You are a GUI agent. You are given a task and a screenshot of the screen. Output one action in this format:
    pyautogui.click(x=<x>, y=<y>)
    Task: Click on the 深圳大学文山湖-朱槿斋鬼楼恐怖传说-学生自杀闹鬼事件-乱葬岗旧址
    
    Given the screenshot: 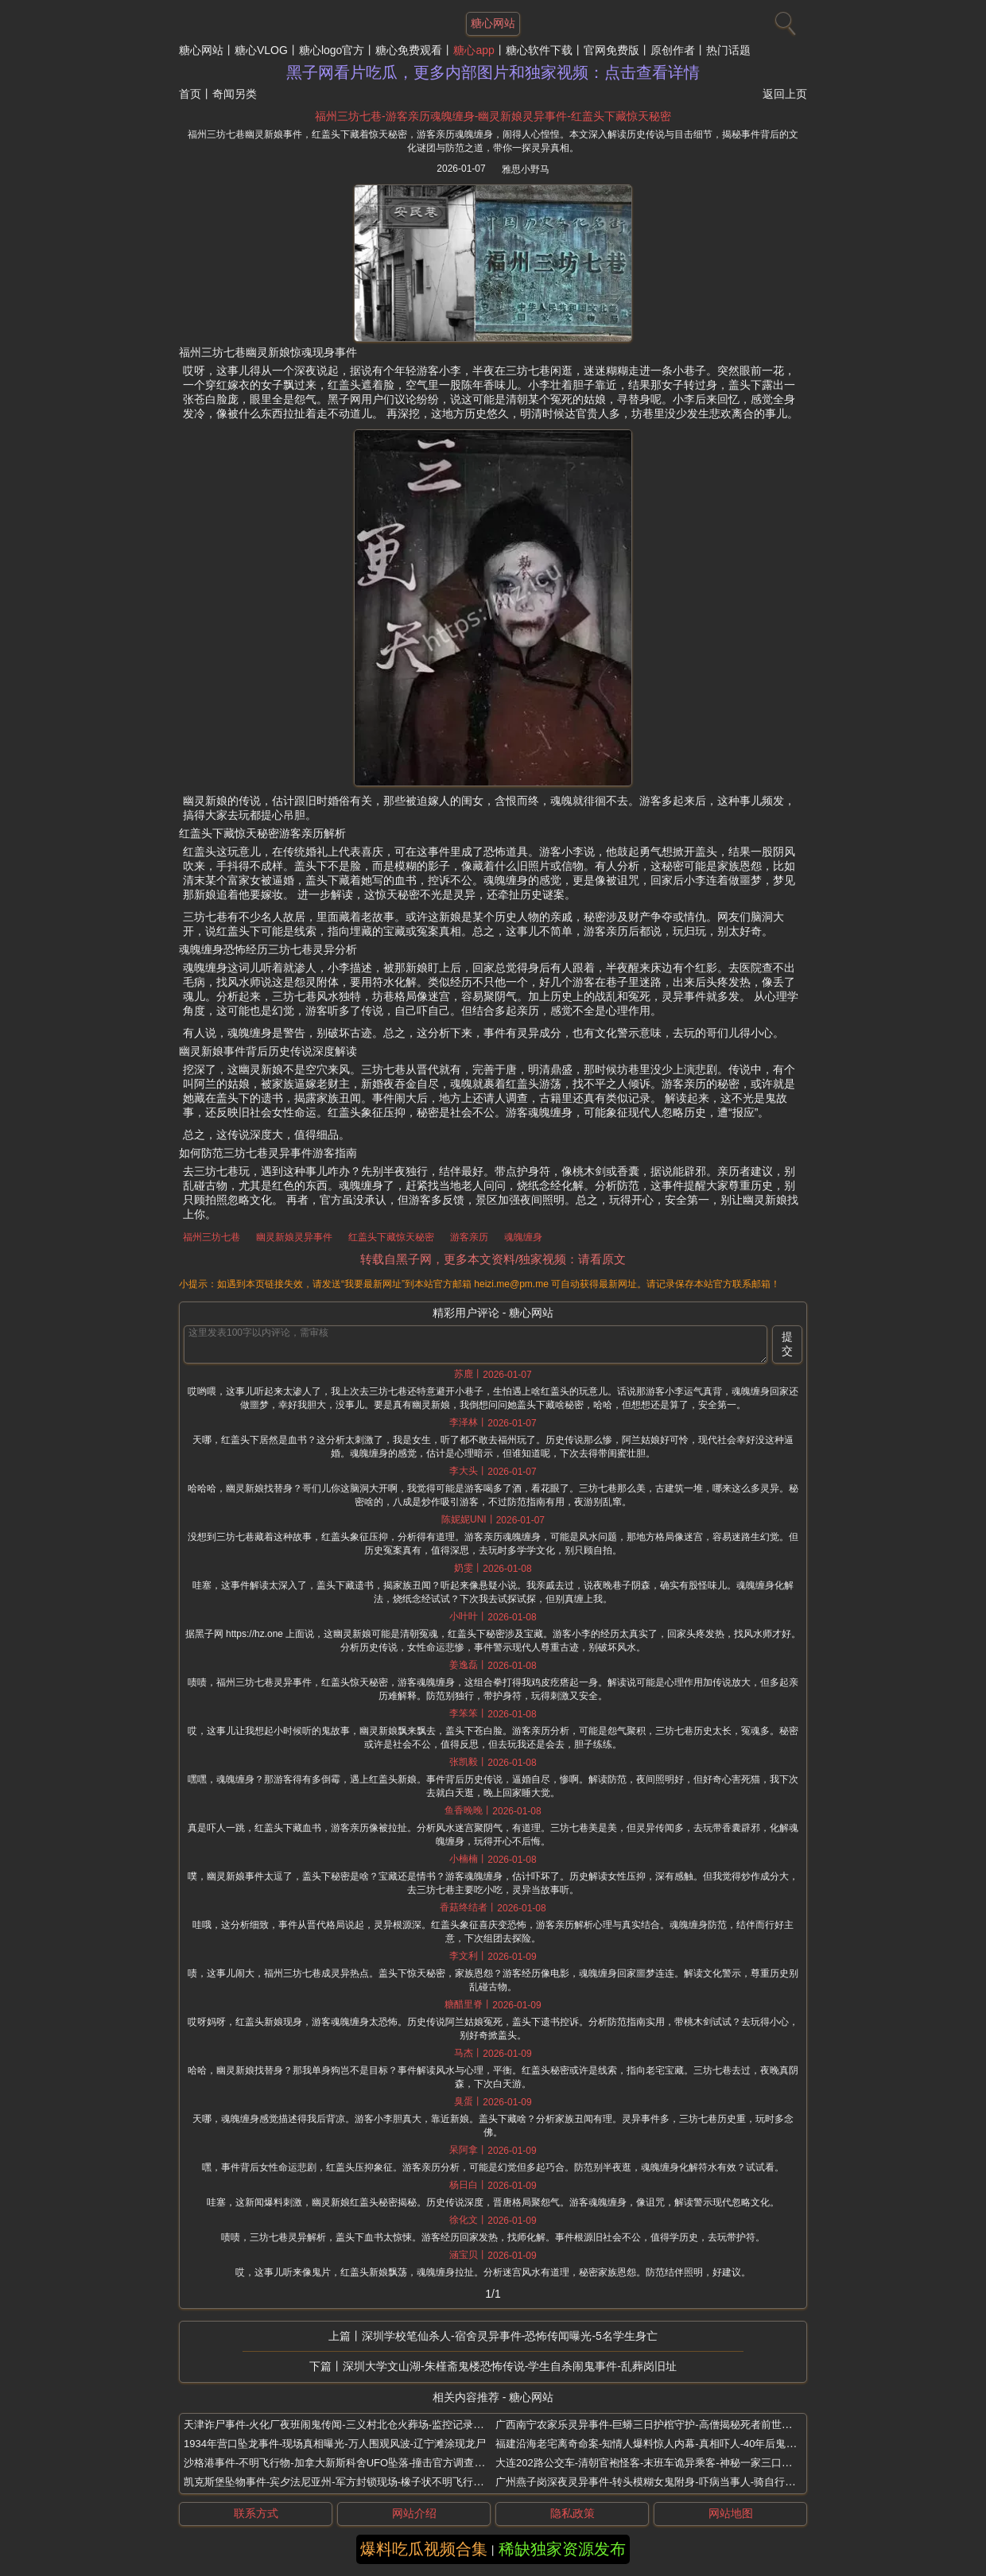 What is the action you would take?
    pyautogui.click(x=510, y=2366)
    